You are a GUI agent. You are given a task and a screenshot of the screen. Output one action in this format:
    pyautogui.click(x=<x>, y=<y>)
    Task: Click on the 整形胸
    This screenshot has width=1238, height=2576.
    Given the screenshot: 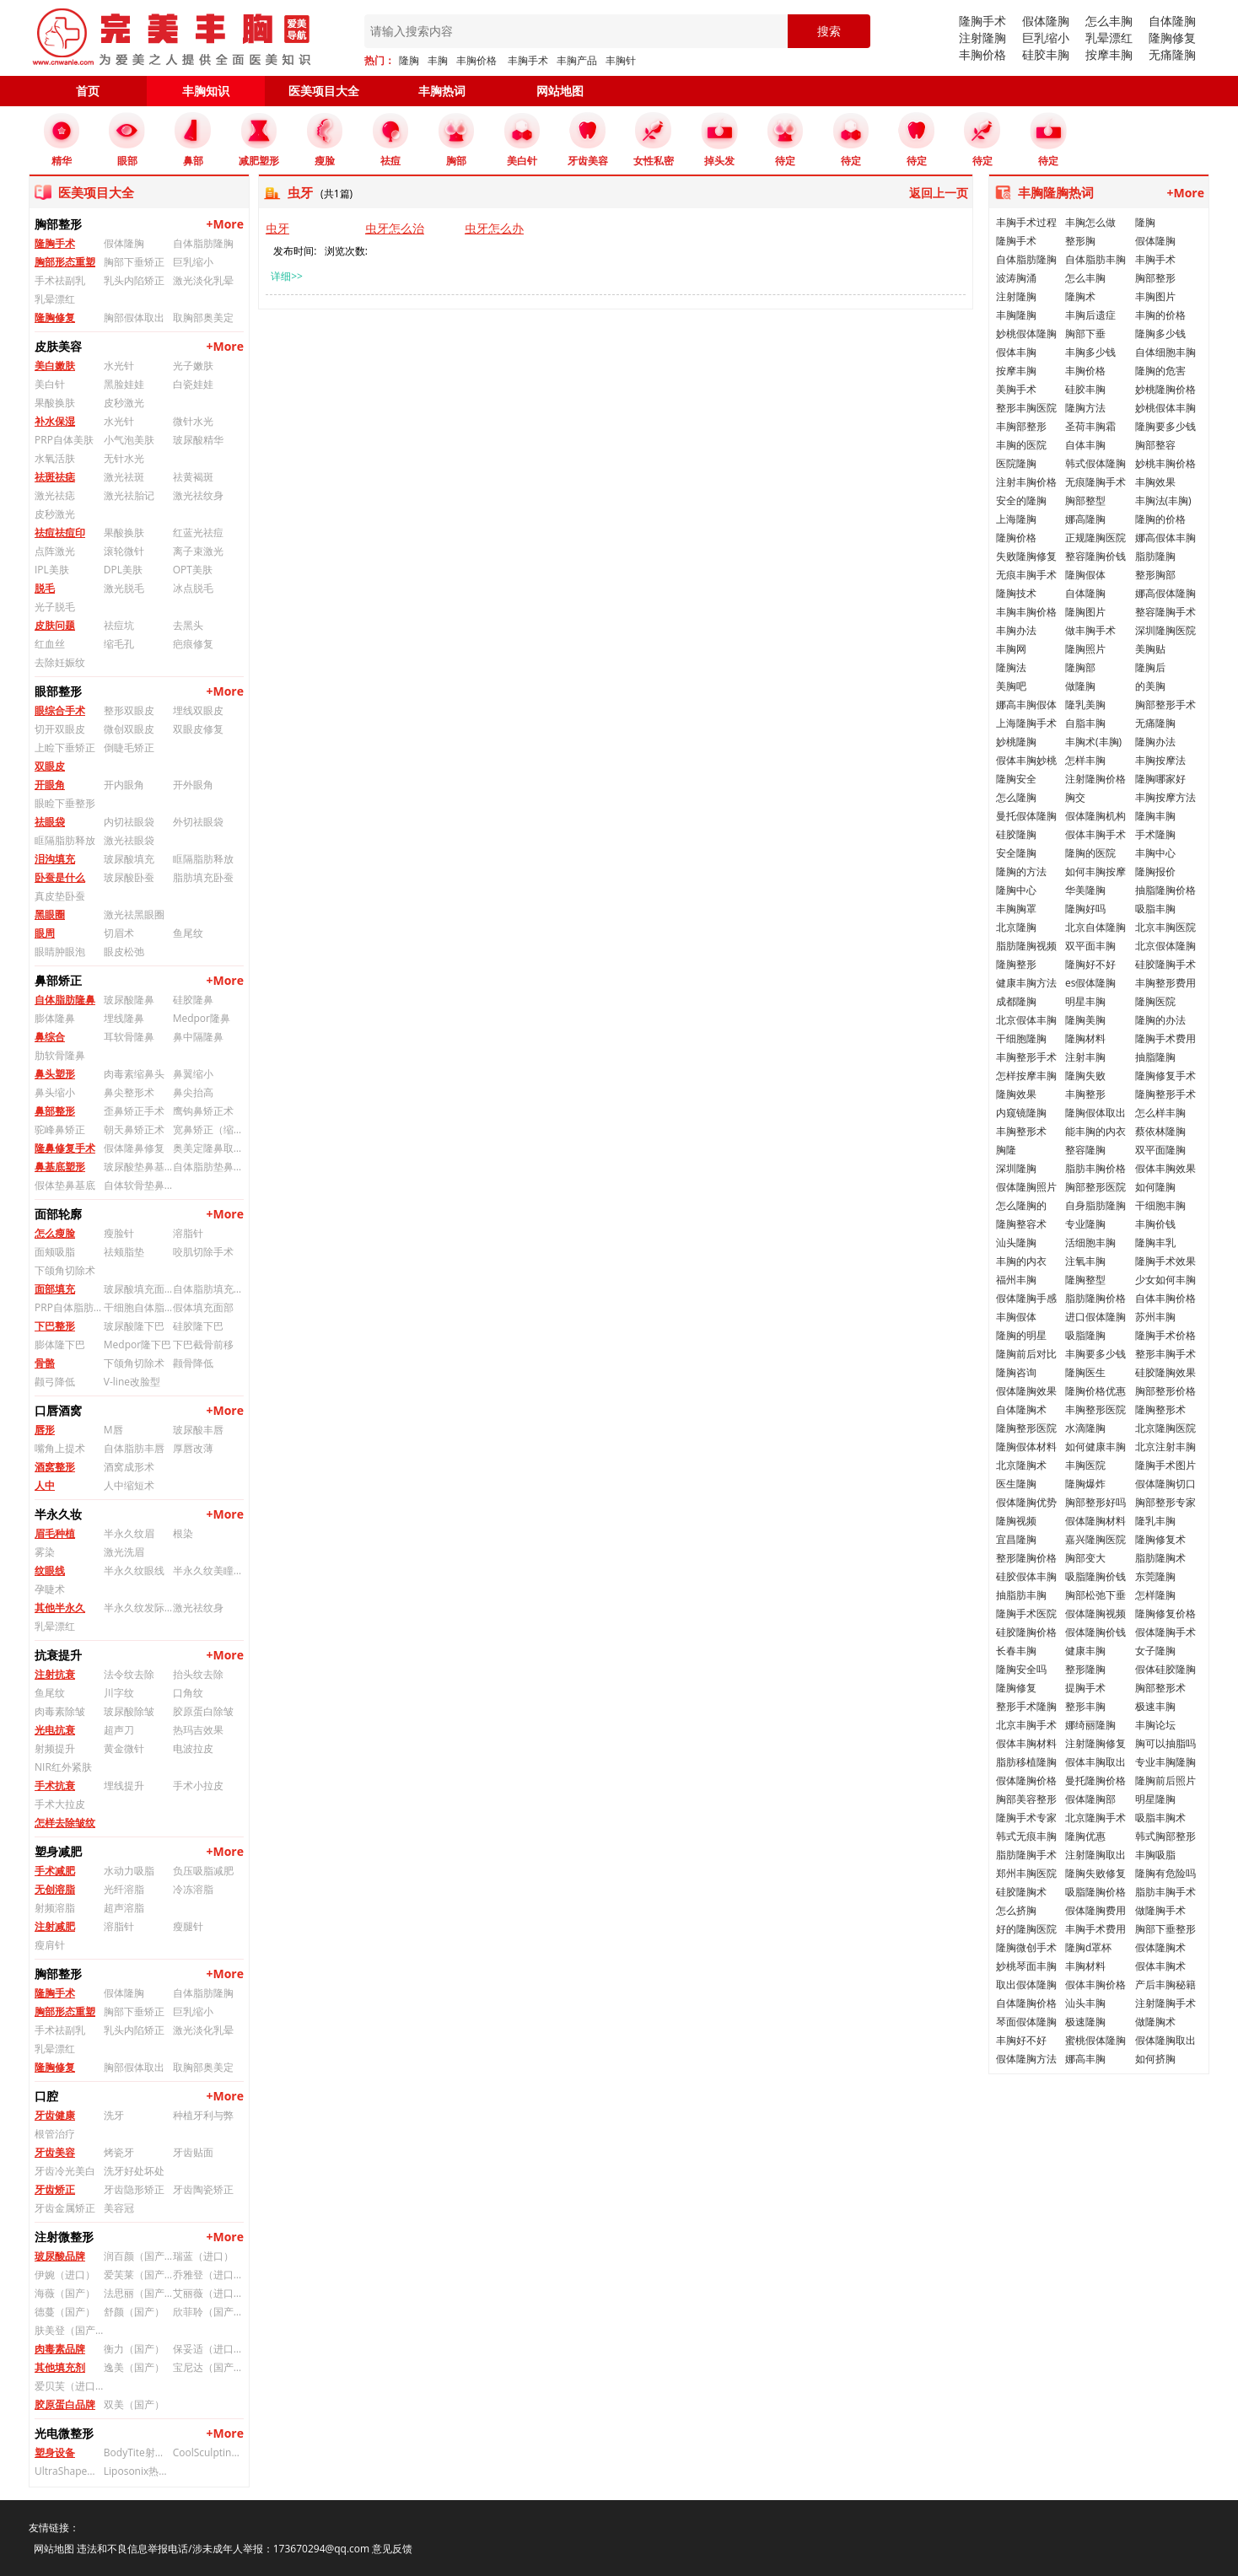 What is the action you would take?
    pyautogui.click(x=1080, y=241)
    